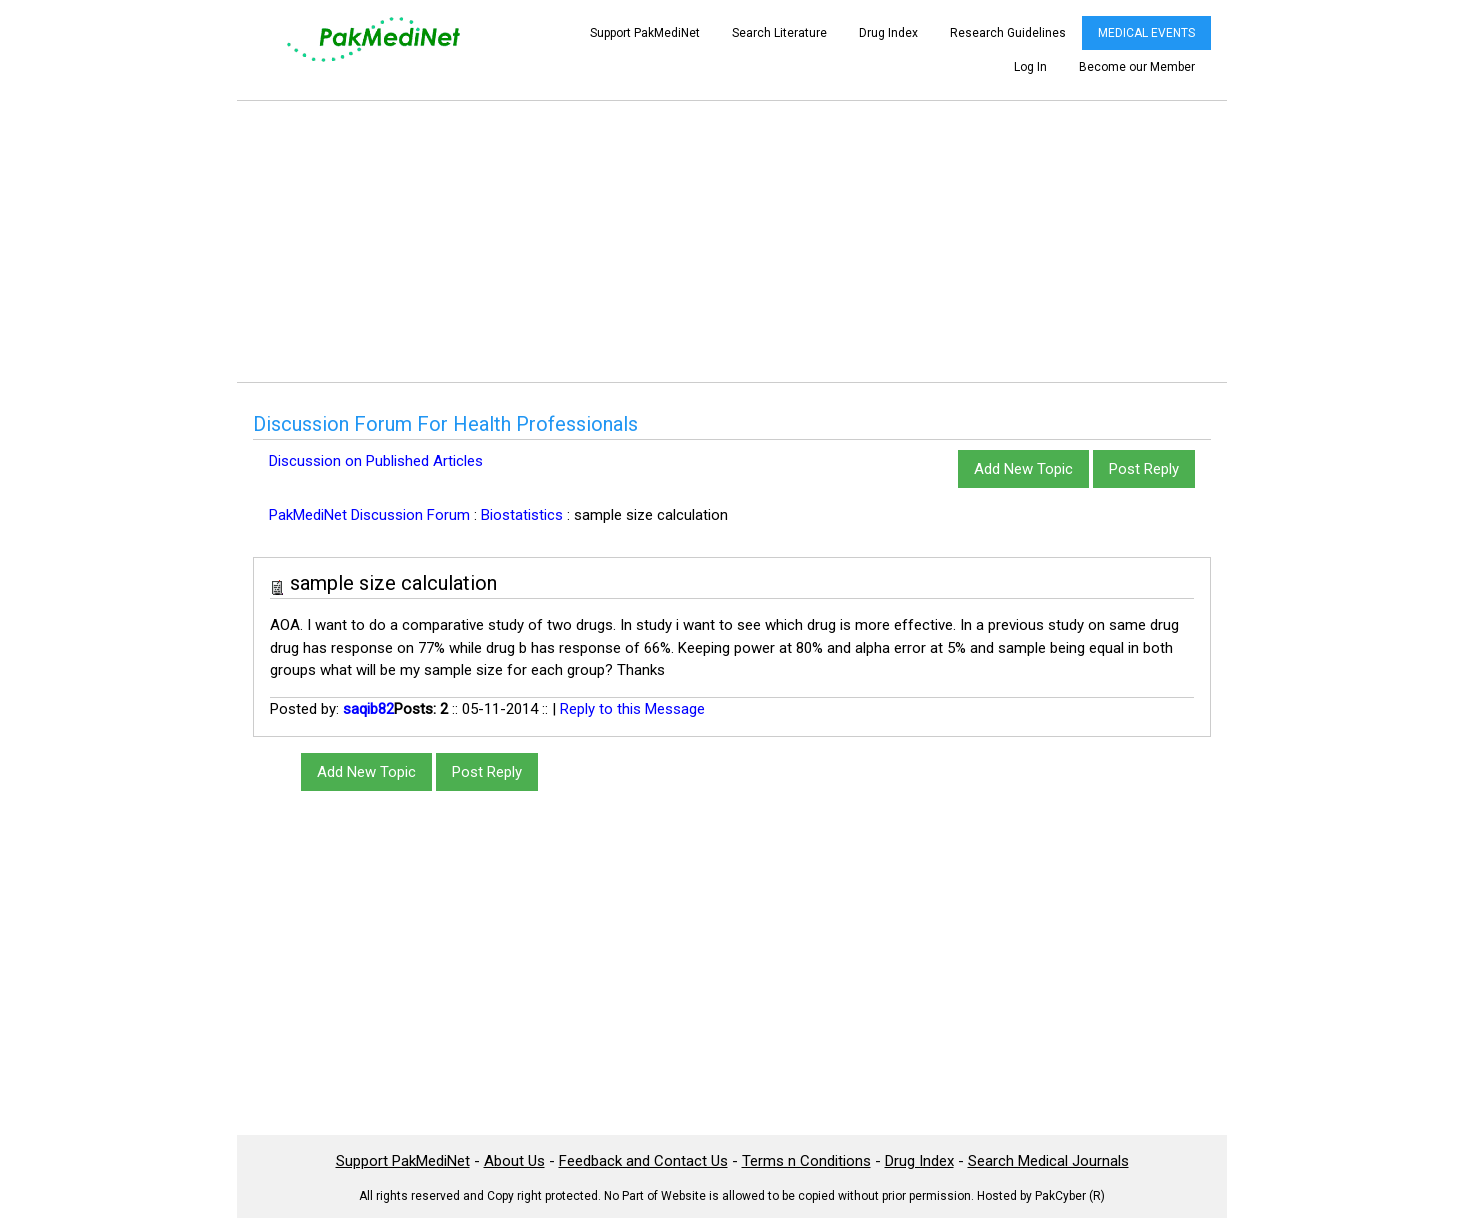 The image size is (1464, 1218). Describe the element at coordinates (632, 709) in the screenshot. I see `Reply to this Message` at that location.